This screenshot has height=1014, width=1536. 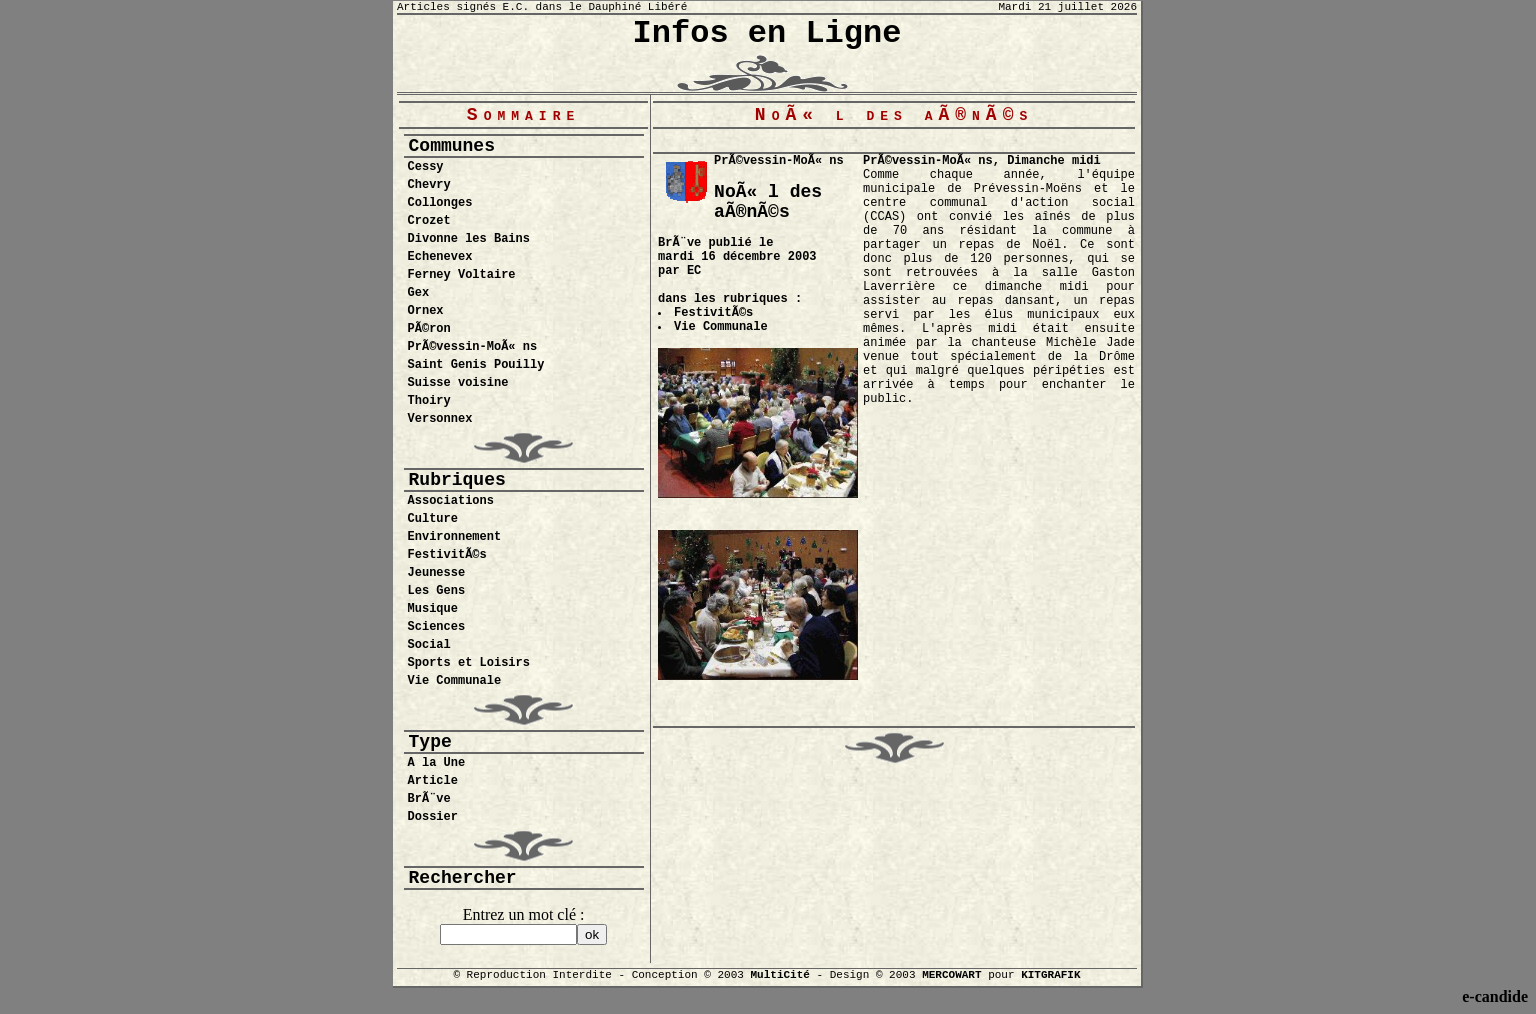 I want to click on Vie Communale, so click(x=455, y=681).